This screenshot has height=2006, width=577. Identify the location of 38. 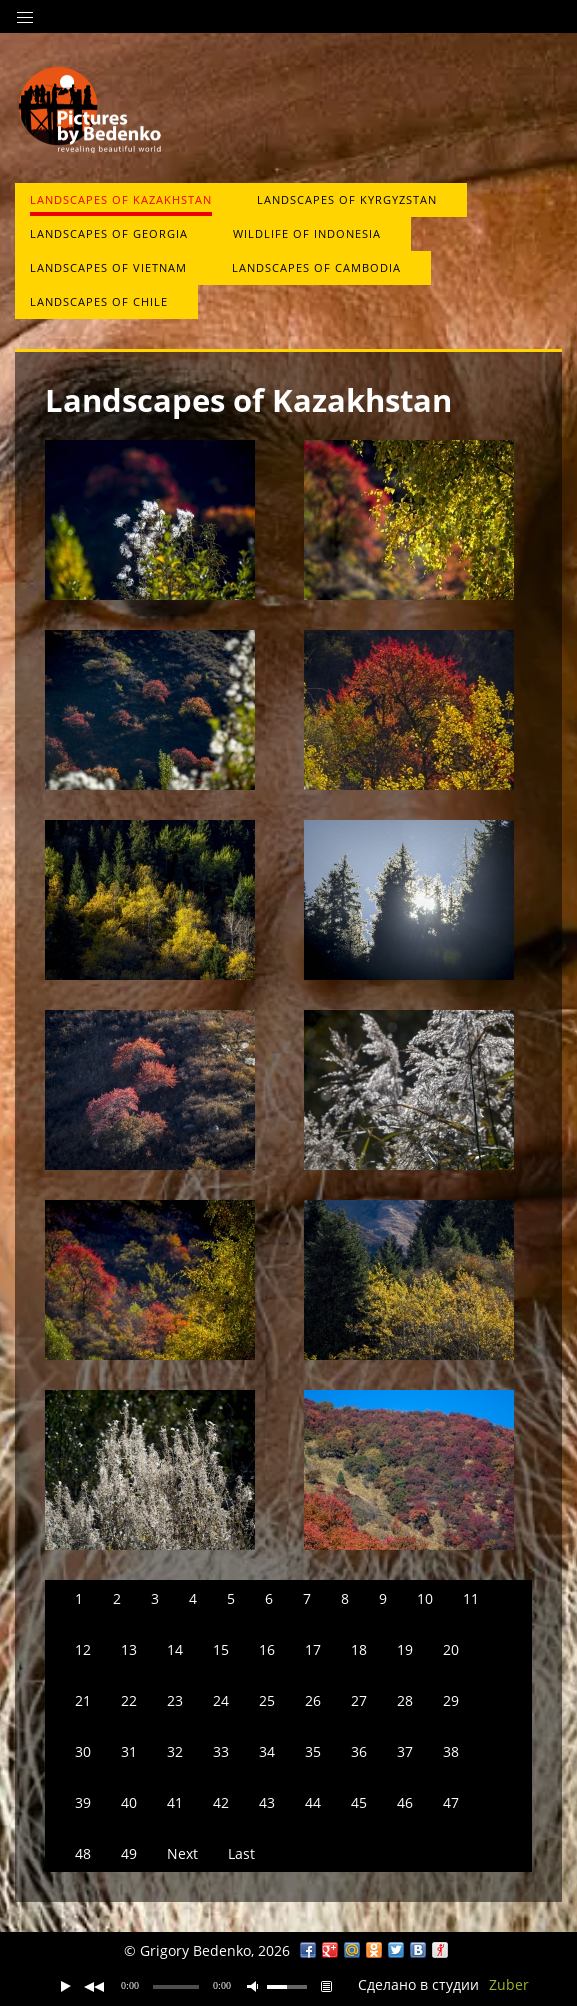
(451, 1751).